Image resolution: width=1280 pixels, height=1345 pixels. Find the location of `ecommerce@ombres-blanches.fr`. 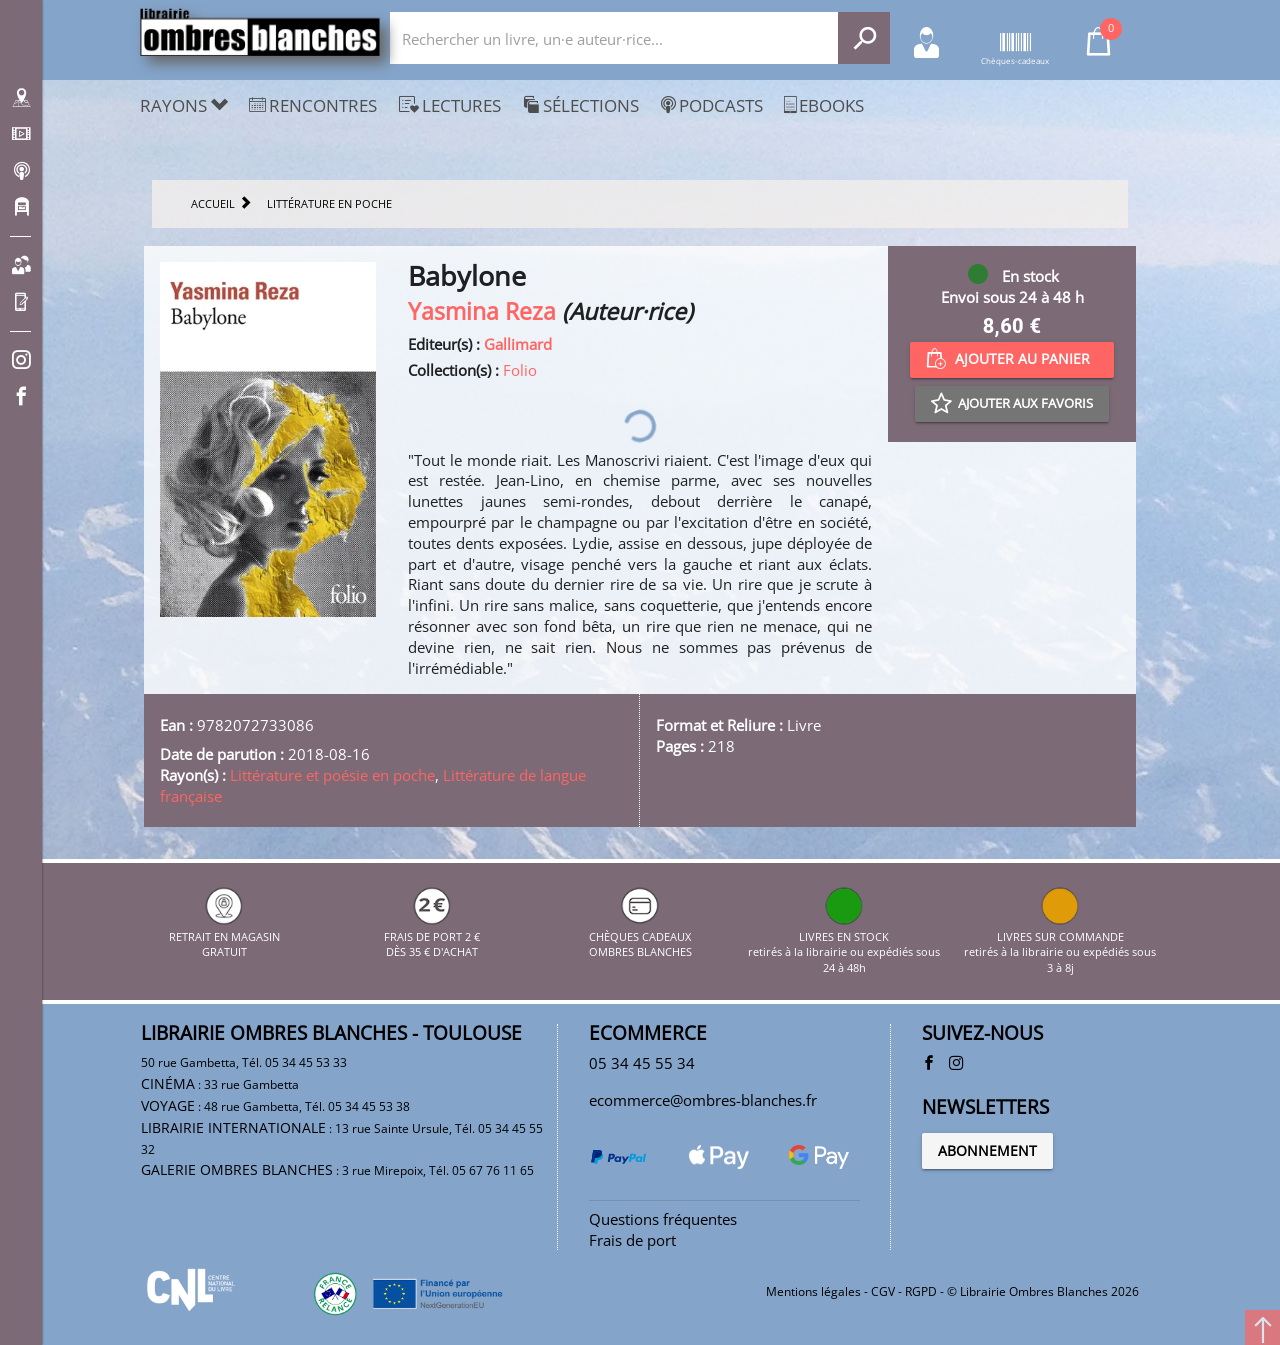

ecommerce@ombres-blanches.fr is located at coordinates (703, 1100).